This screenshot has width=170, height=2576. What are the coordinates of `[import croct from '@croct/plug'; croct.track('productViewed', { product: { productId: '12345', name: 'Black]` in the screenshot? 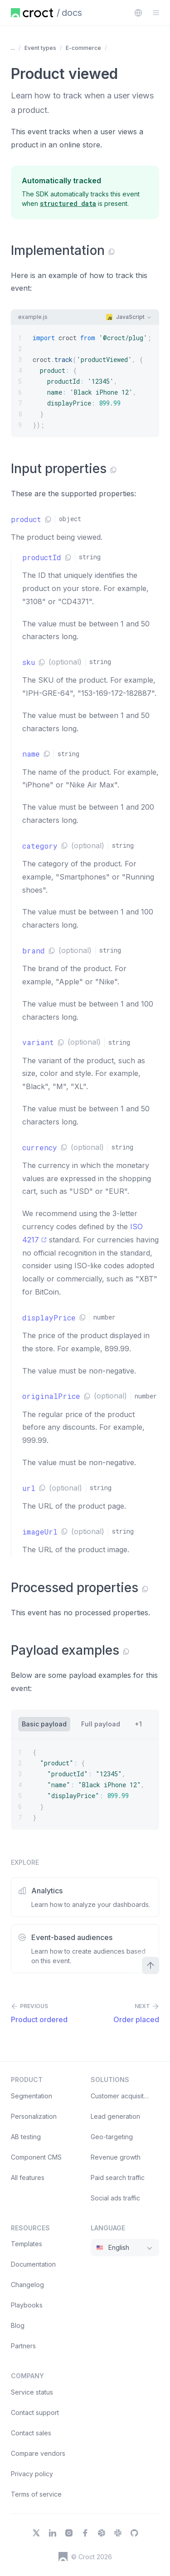 It's located at (85, 381).